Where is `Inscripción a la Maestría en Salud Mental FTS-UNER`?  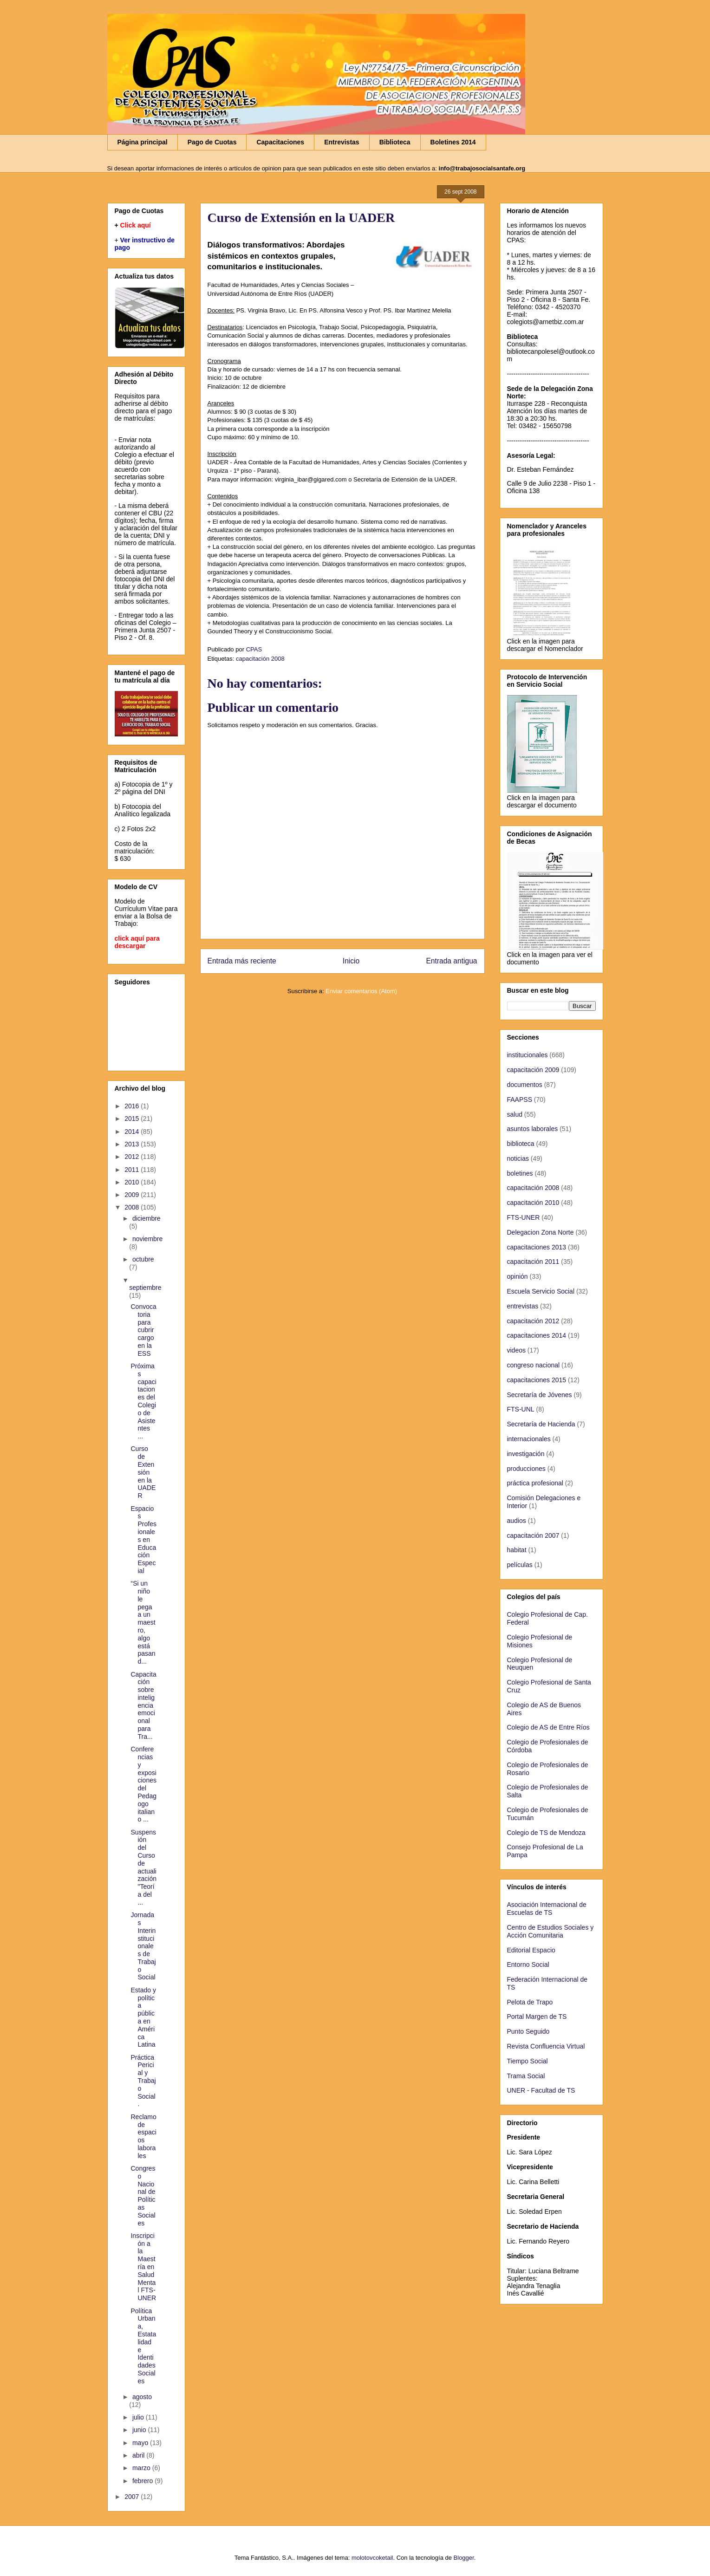
Inscripción a la Maestría en Salud Mental FTS-UNER is located at coordinates (143, 2267).